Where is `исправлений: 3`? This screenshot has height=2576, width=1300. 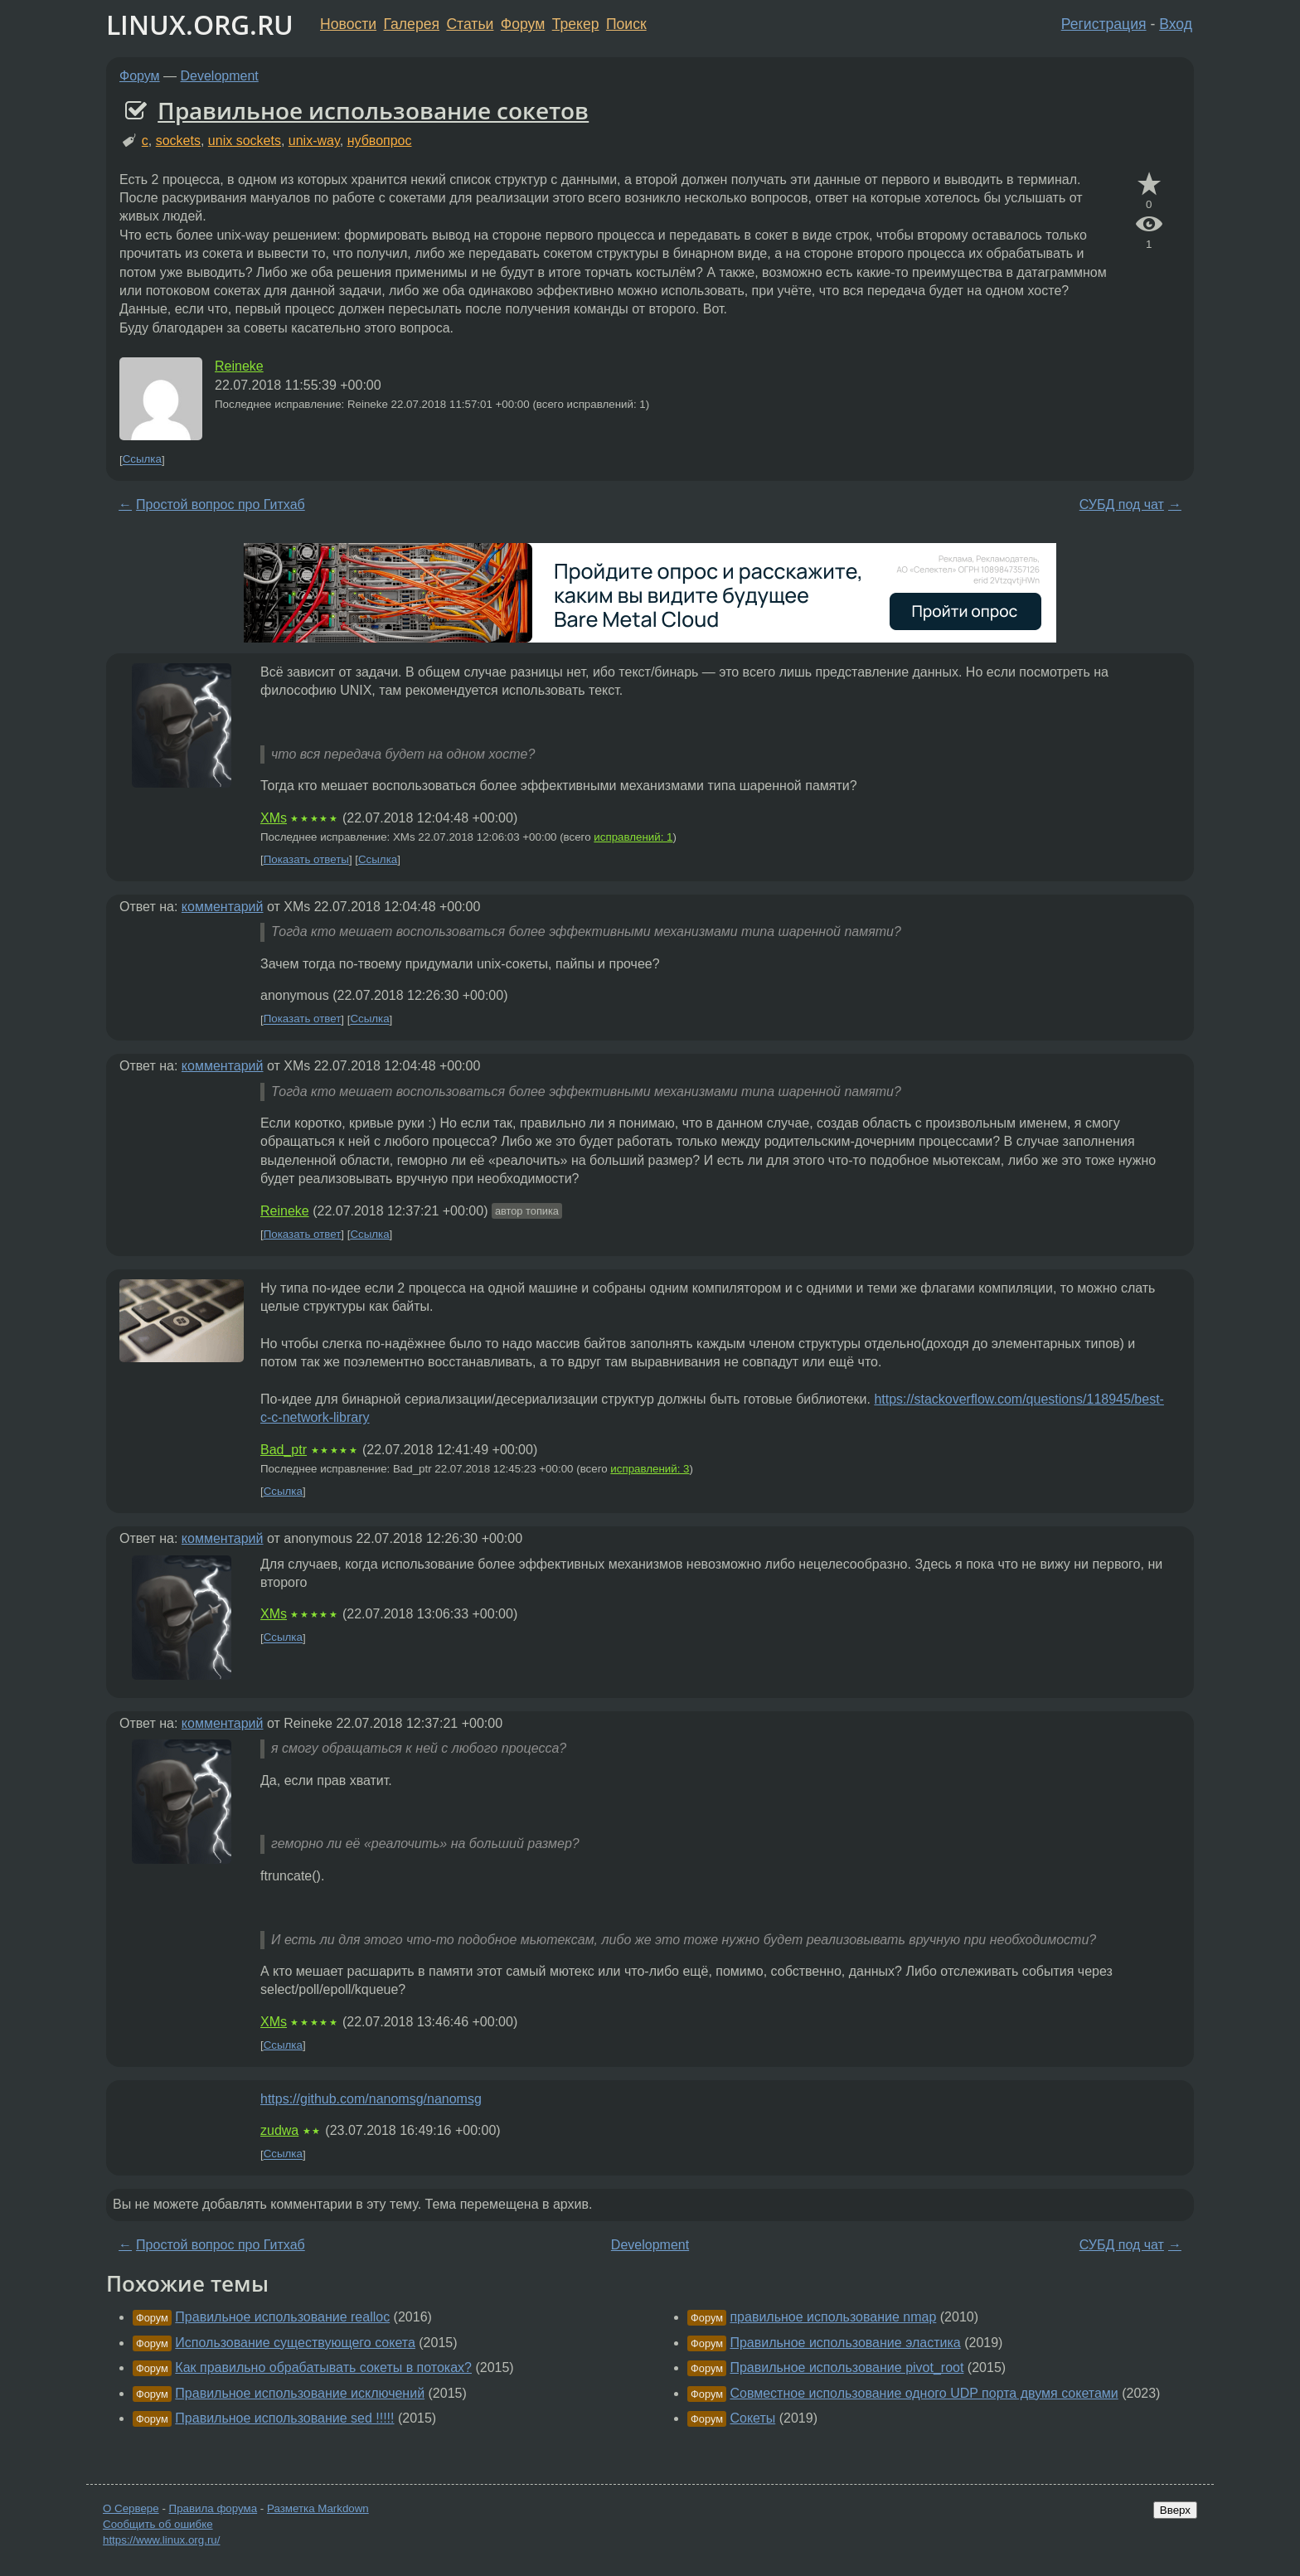 исправлений: 3 is located at coordinates (649, 1469).